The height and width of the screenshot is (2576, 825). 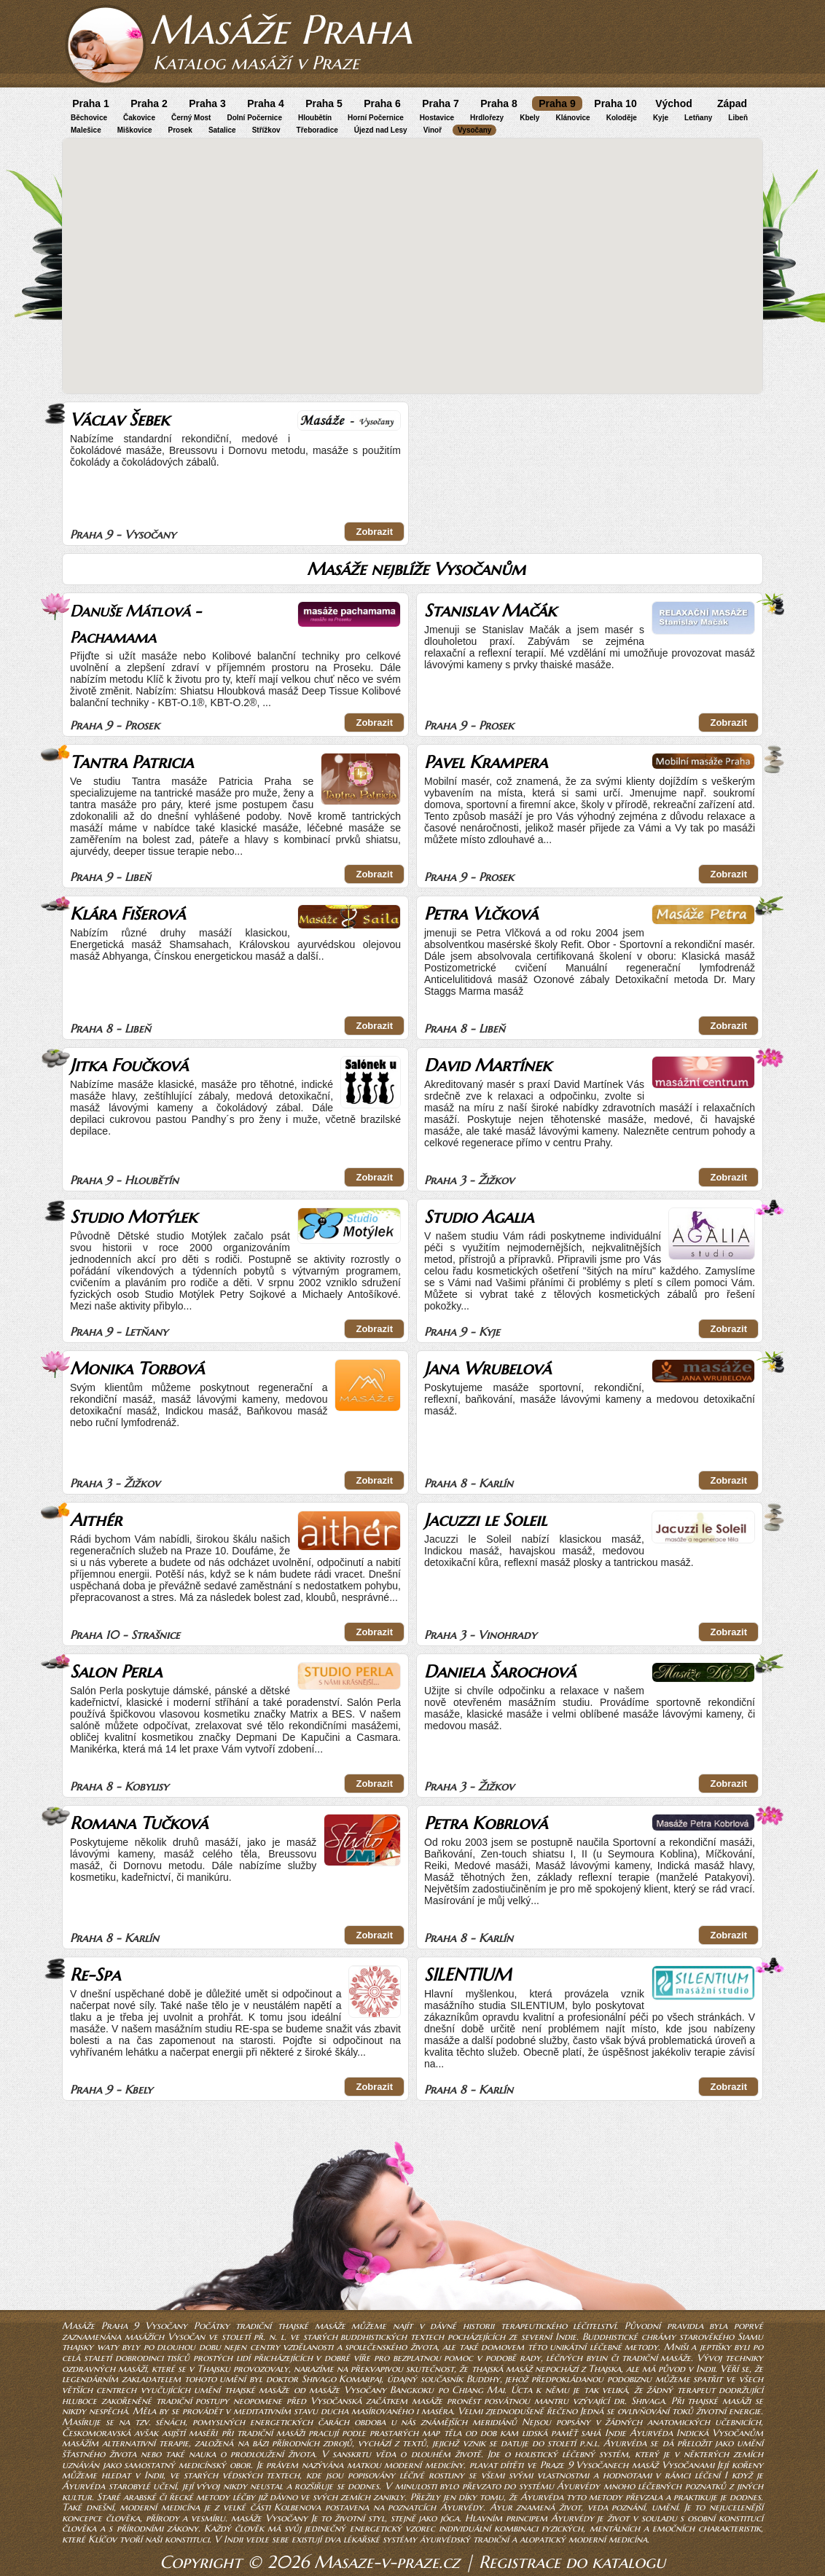 What do you see at coordinates (324, 103) in the screenshot?
I see `Praha 5` at bounding box center [324, 103].